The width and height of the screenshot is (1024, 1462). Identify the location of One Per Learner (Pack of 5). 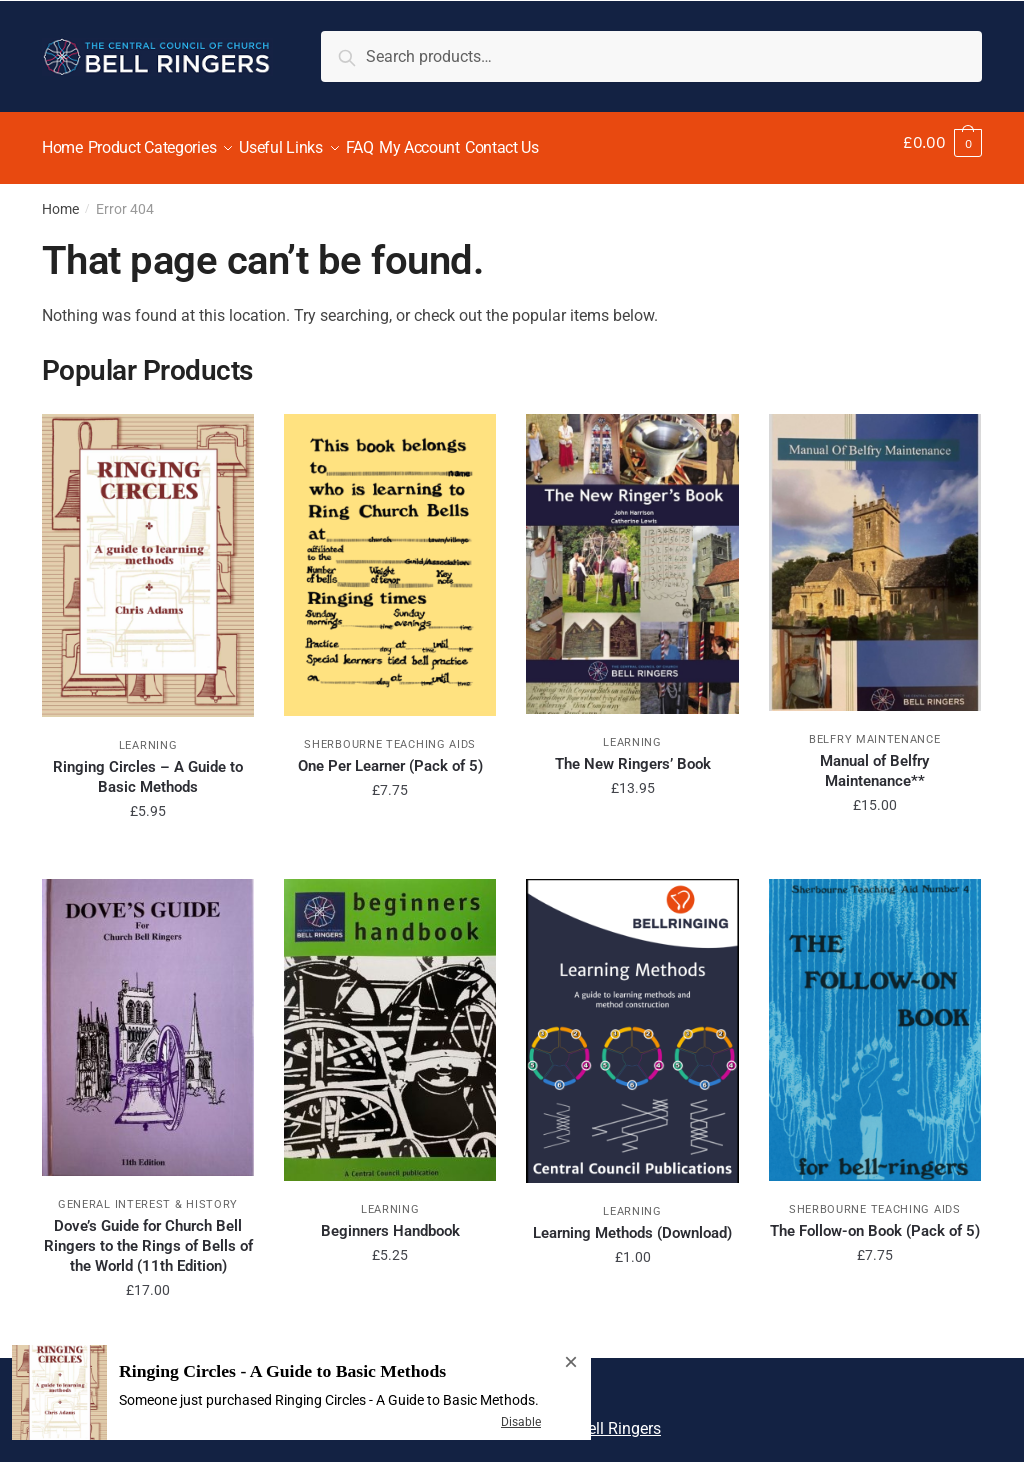
(390, 754).